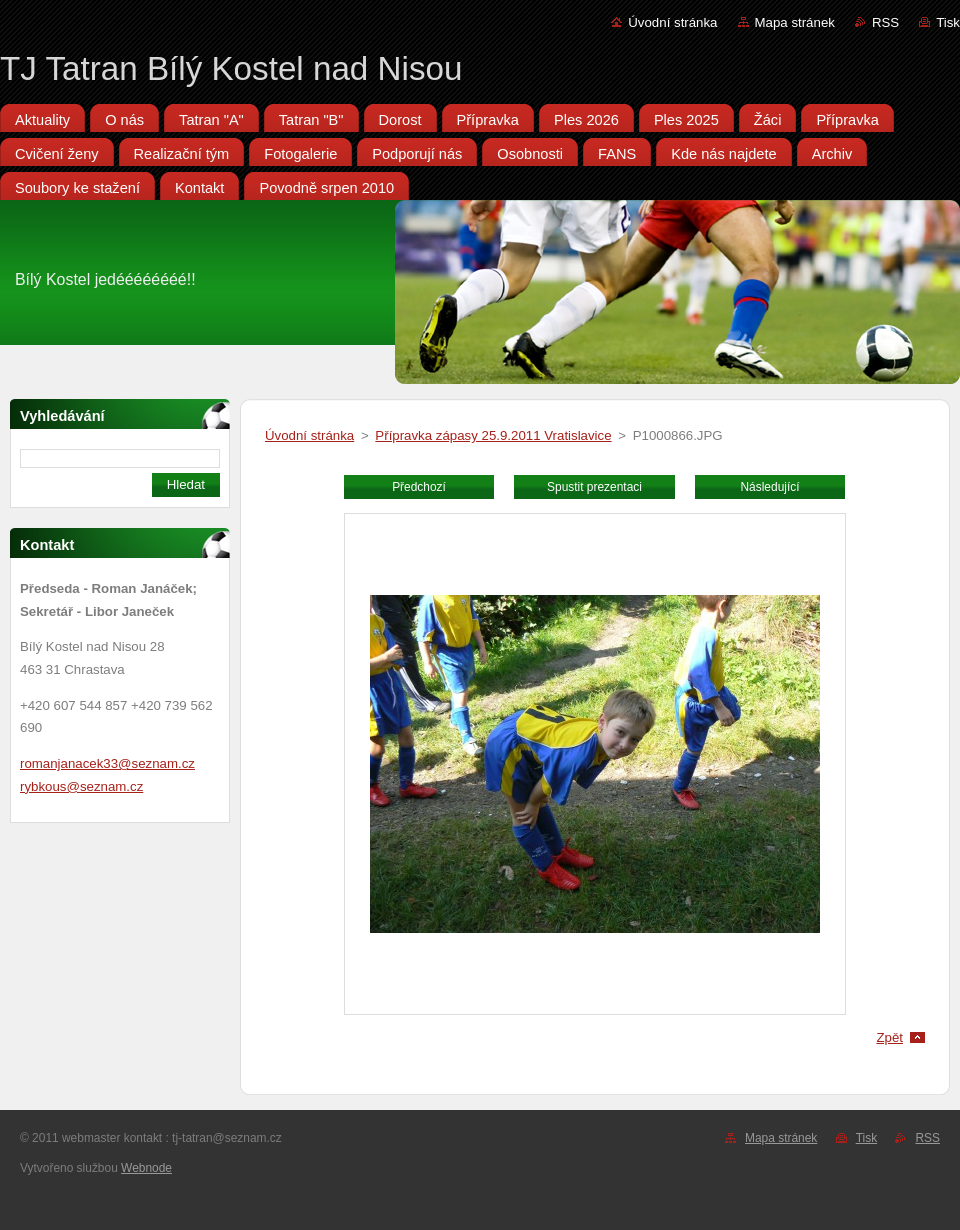 The image size is (960, 1230). I want to click on Spustit prezentaci, so click(594, 487).